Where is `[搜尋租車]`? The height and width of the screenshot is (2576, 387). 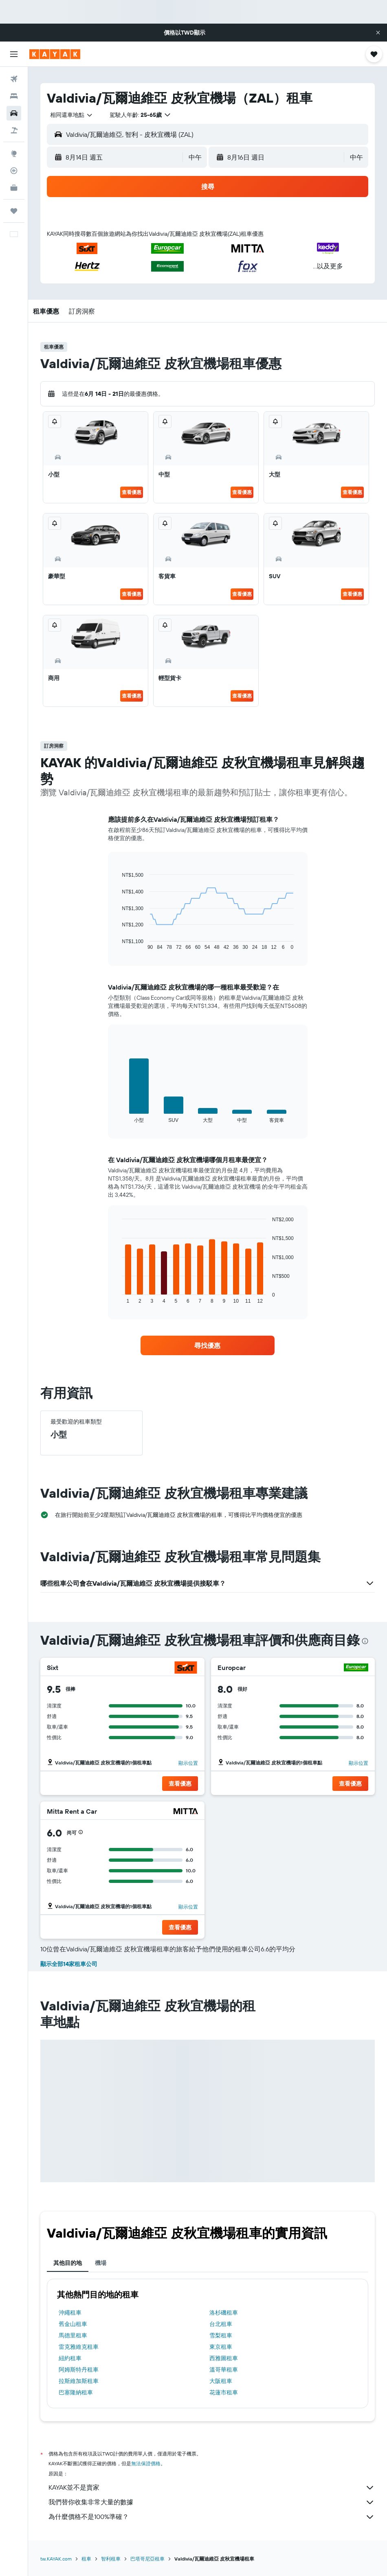 [搜尋租車] is located at coordinates (13, 113).